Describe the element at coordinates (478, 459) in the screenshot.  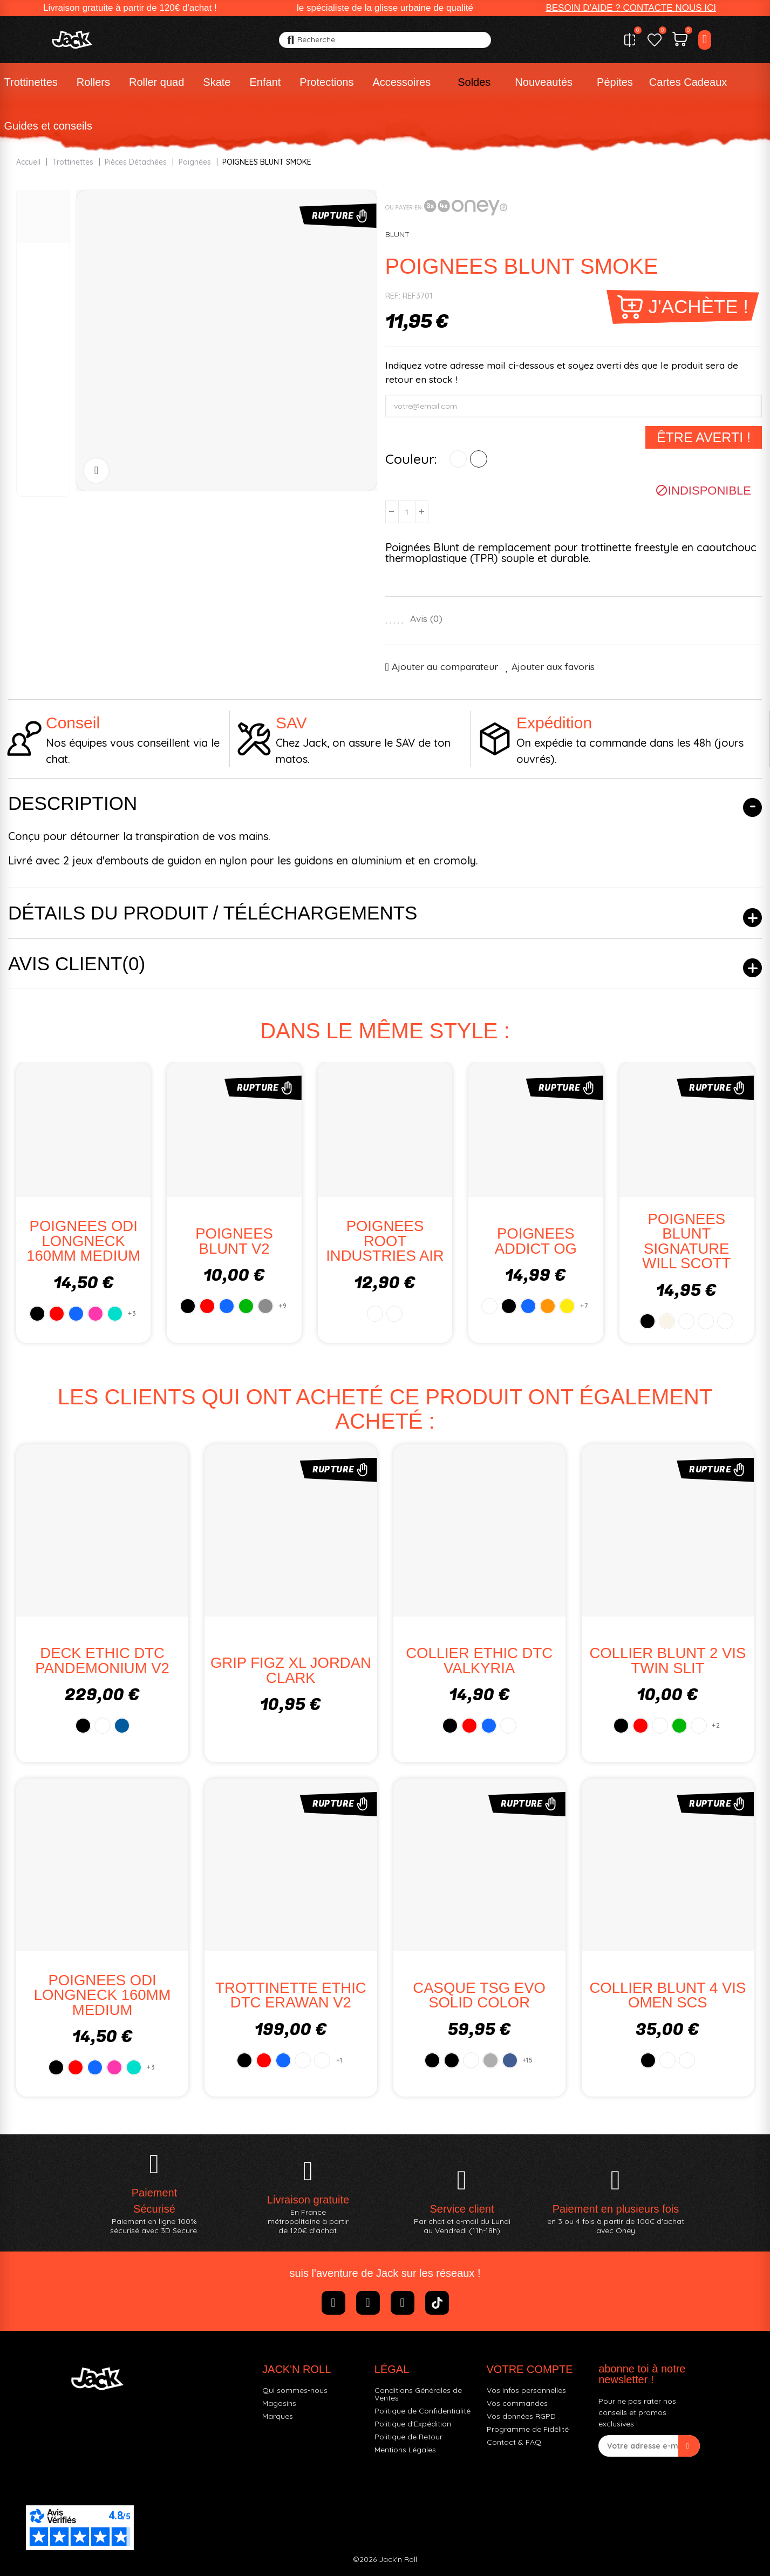
I see `[VERT]` at that location.